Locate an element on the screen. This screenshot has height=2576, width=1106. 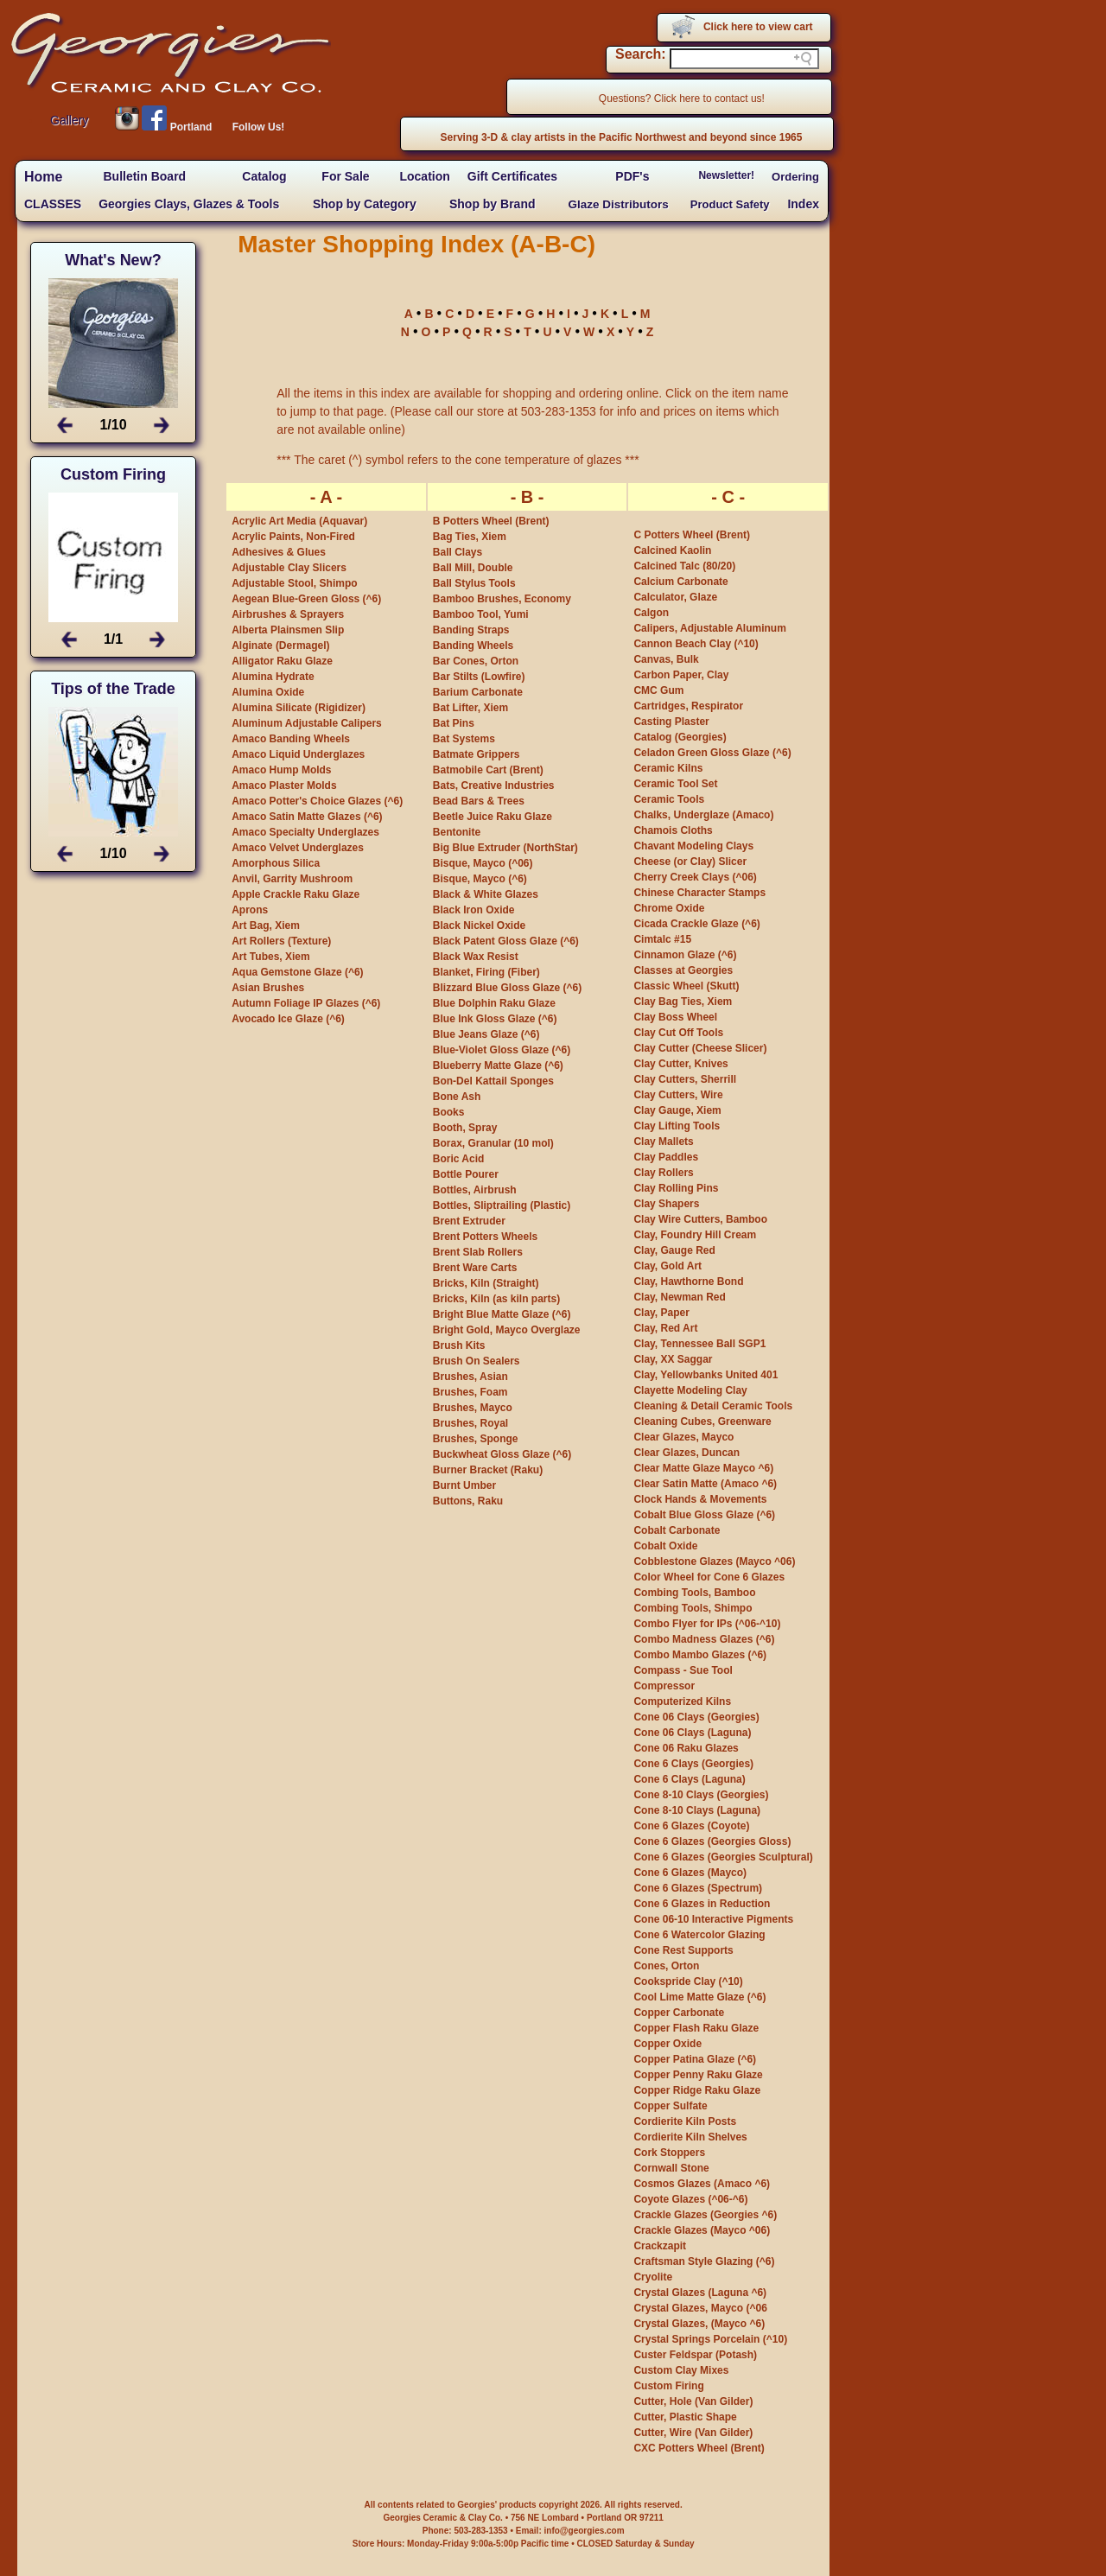
Acrylic Art Media (Aquavar) is located at coordinates (299, 521).